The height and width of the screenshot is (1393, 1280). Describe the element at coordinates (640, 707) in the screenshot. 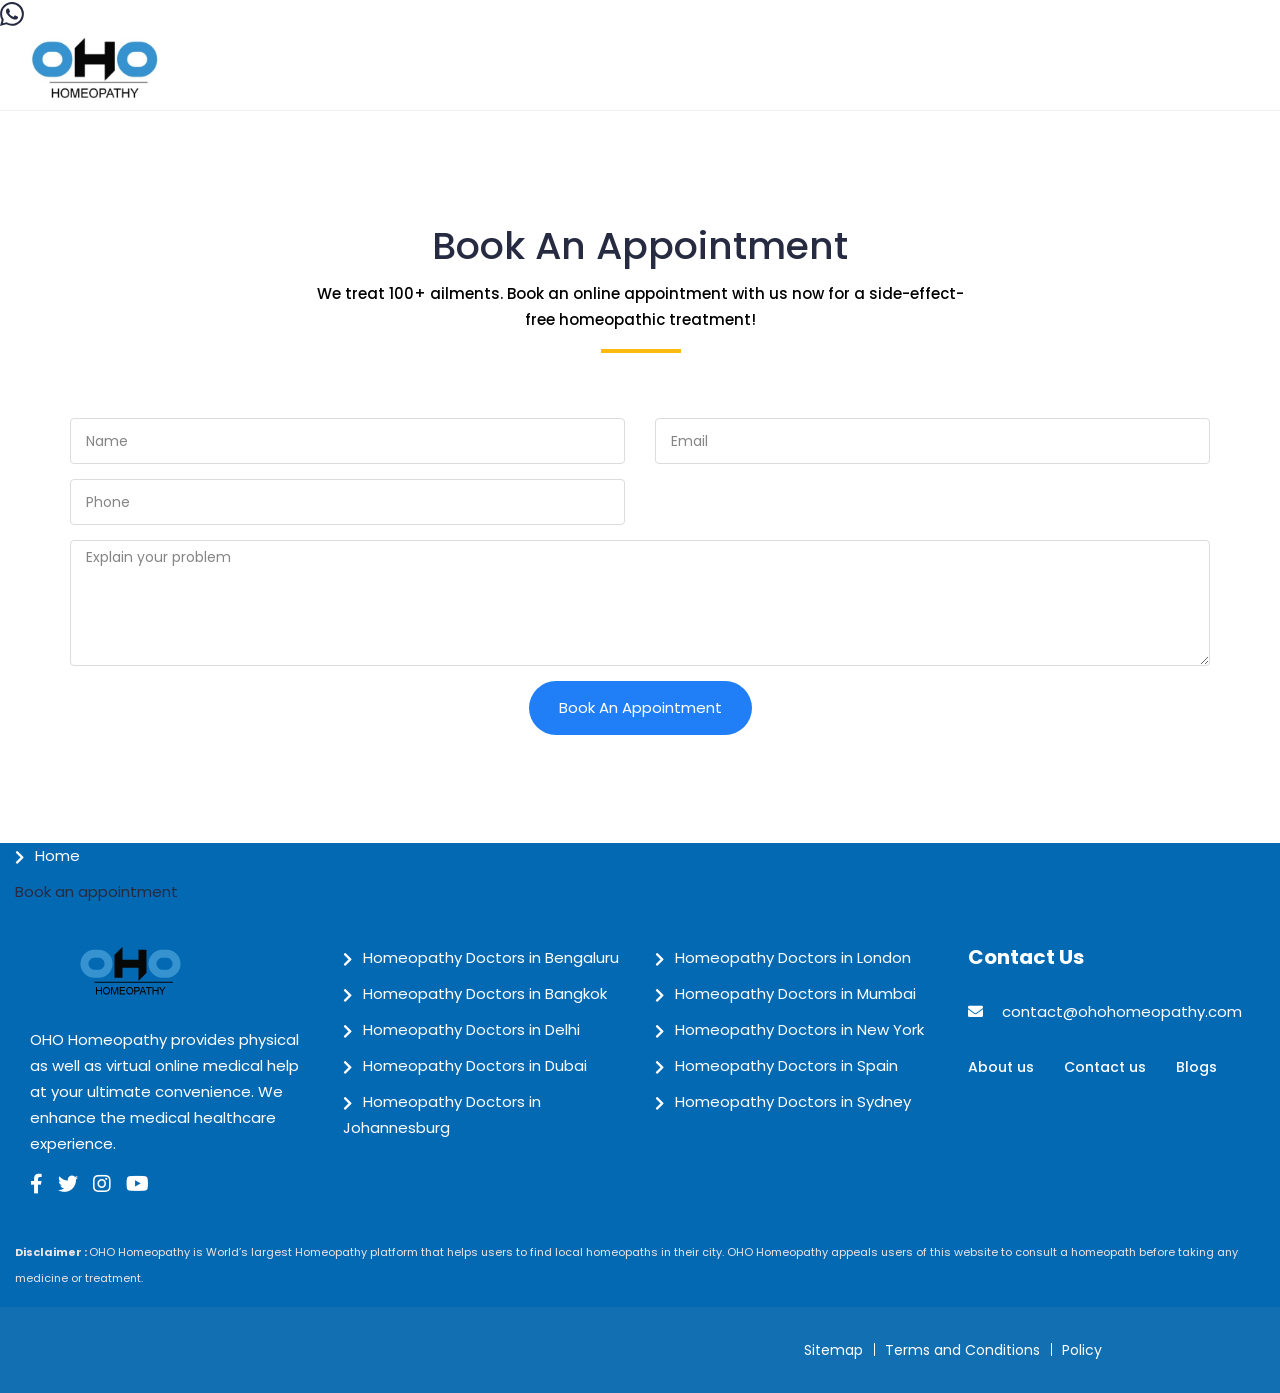

I see `Book an Appointment` at that location.